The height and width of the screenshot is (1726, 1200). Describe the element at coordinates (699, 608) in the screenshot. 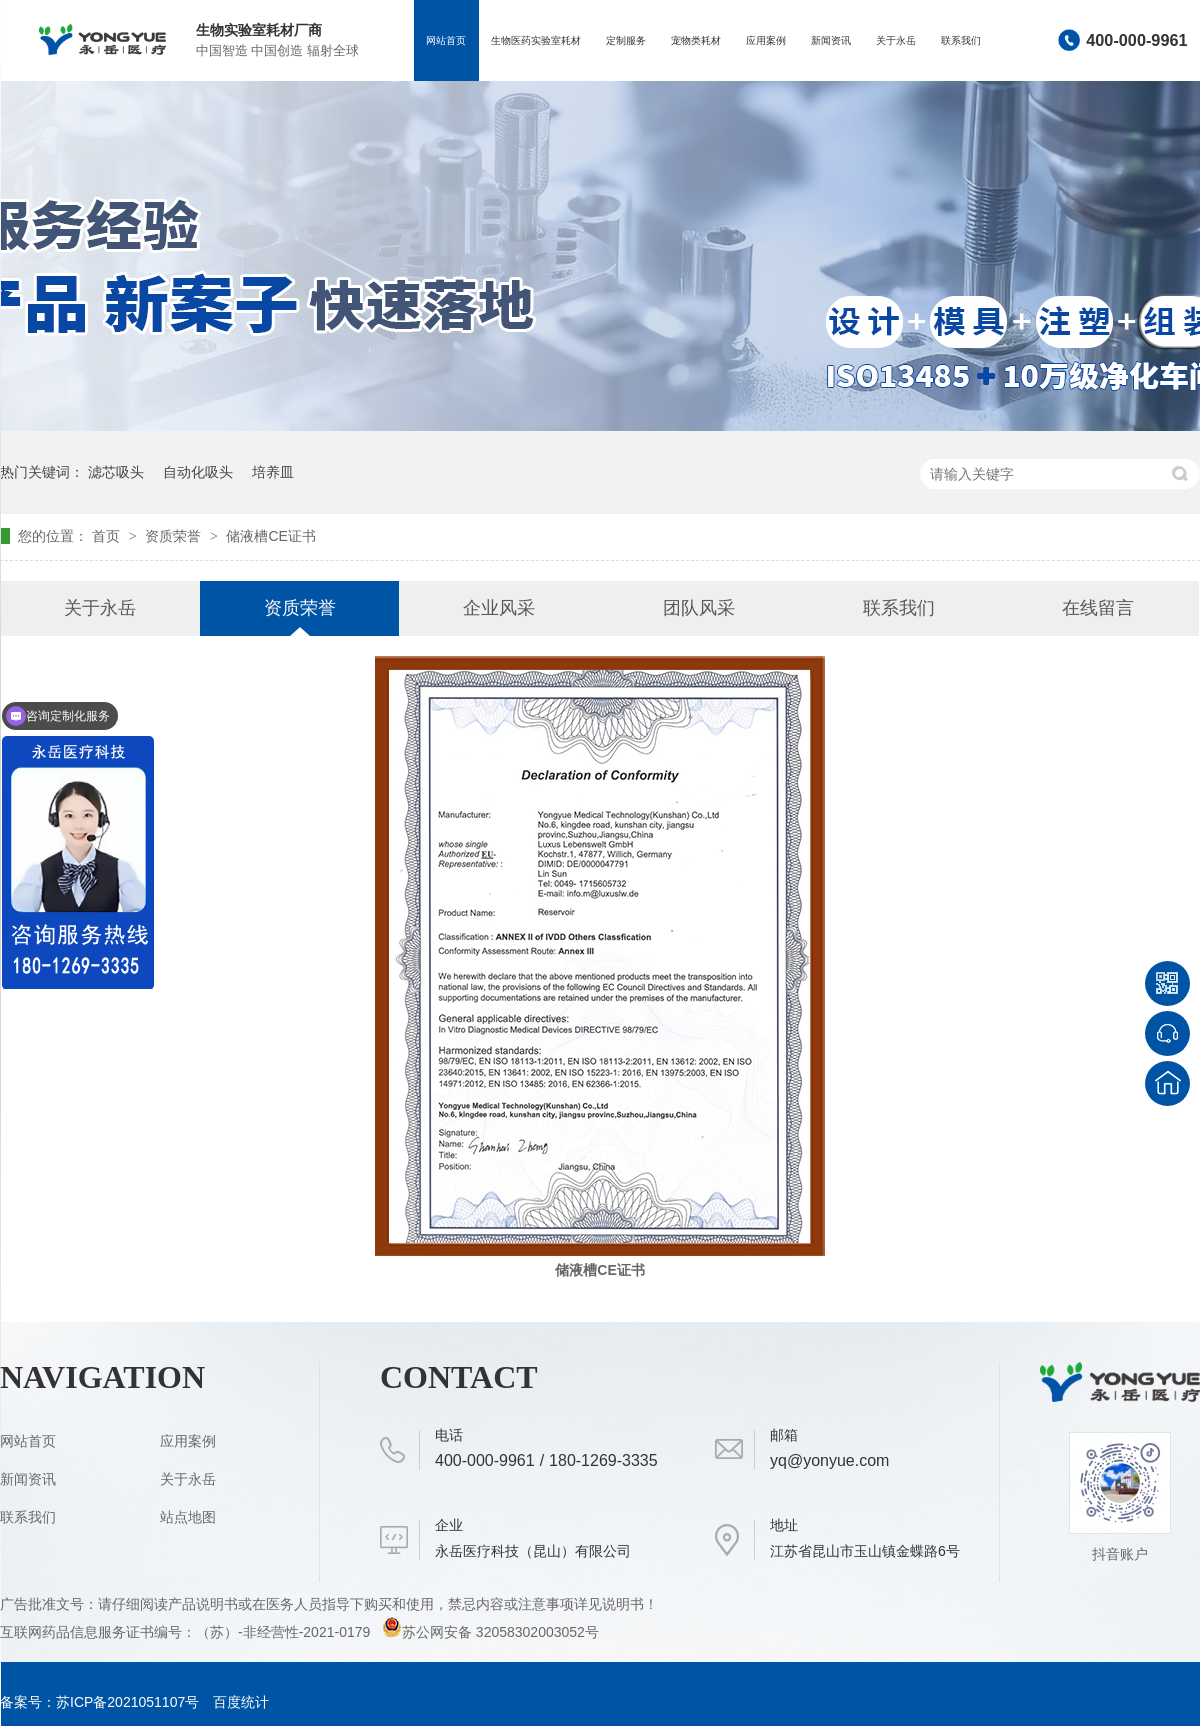

I see `团队风采` at that location.